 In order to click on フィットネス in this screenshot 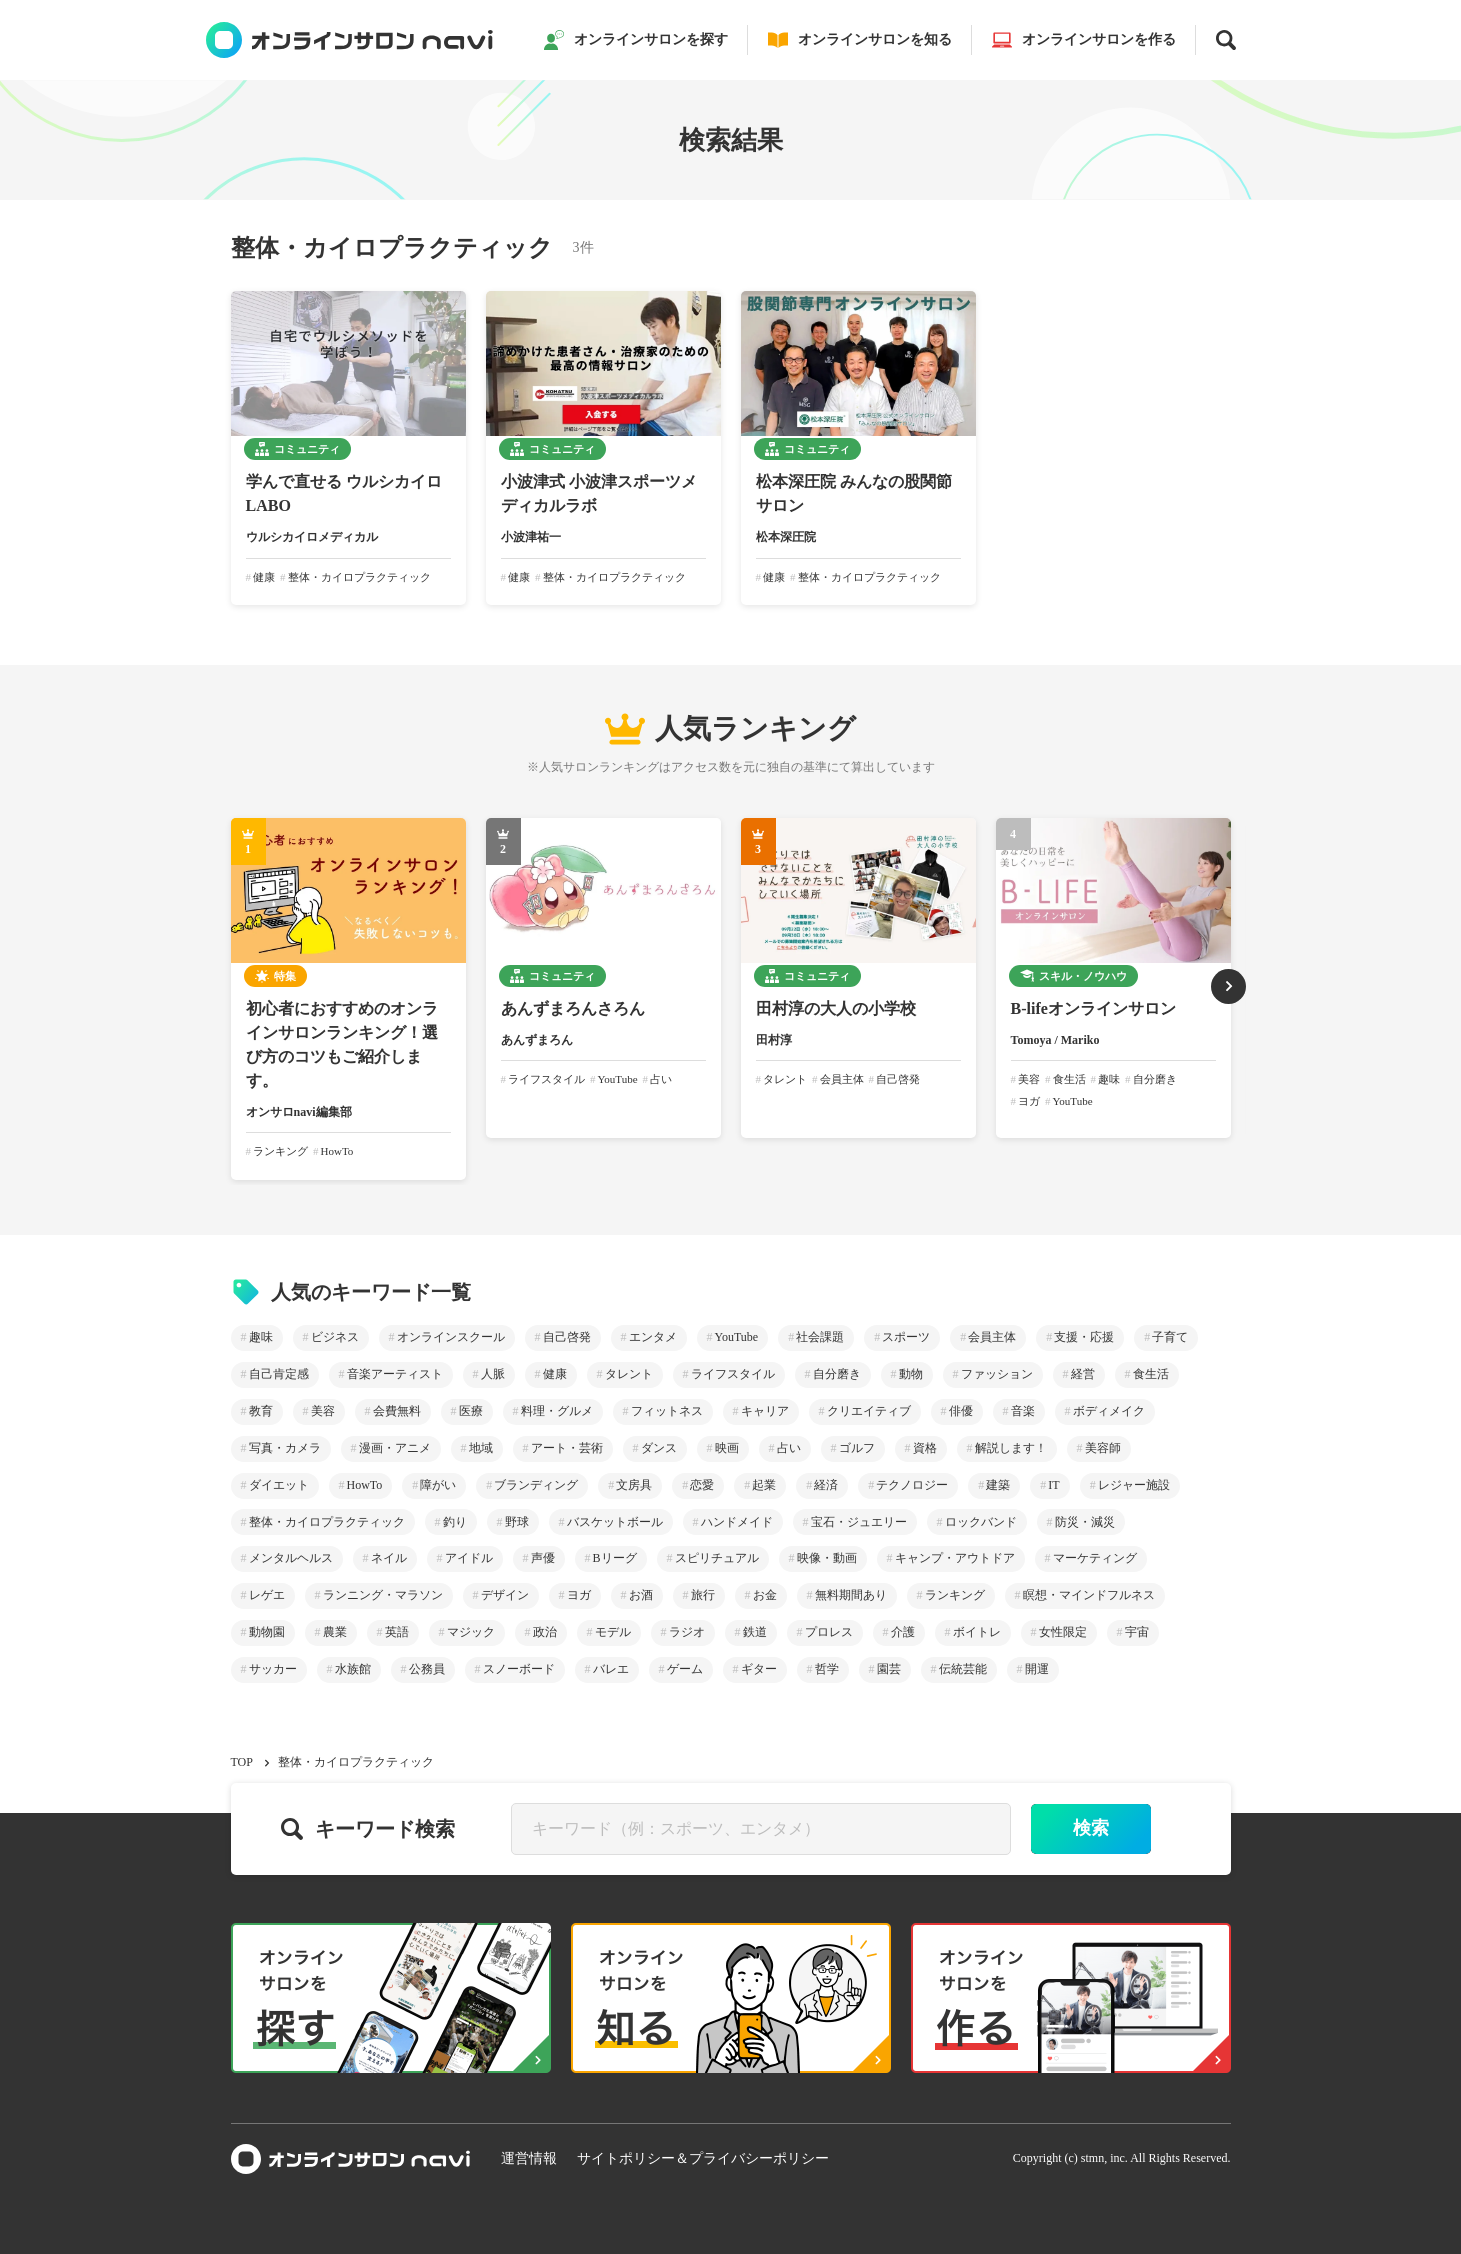, I will do `click(667, 1411)`.